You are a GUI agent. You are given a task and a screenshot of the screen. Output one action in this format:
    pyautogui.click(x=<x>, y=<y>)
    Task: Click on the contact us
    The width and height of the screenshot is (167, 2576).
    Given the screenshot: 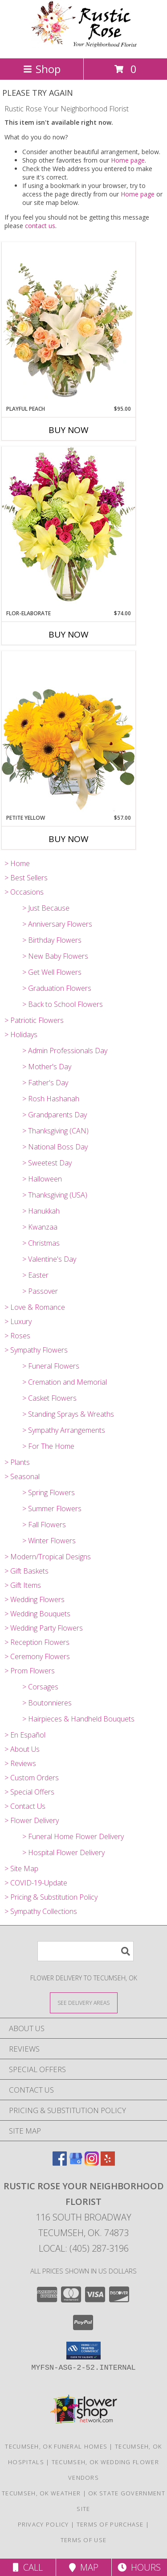 What is the action you would take?
    pyautogui.click(x=40, y=225)
    